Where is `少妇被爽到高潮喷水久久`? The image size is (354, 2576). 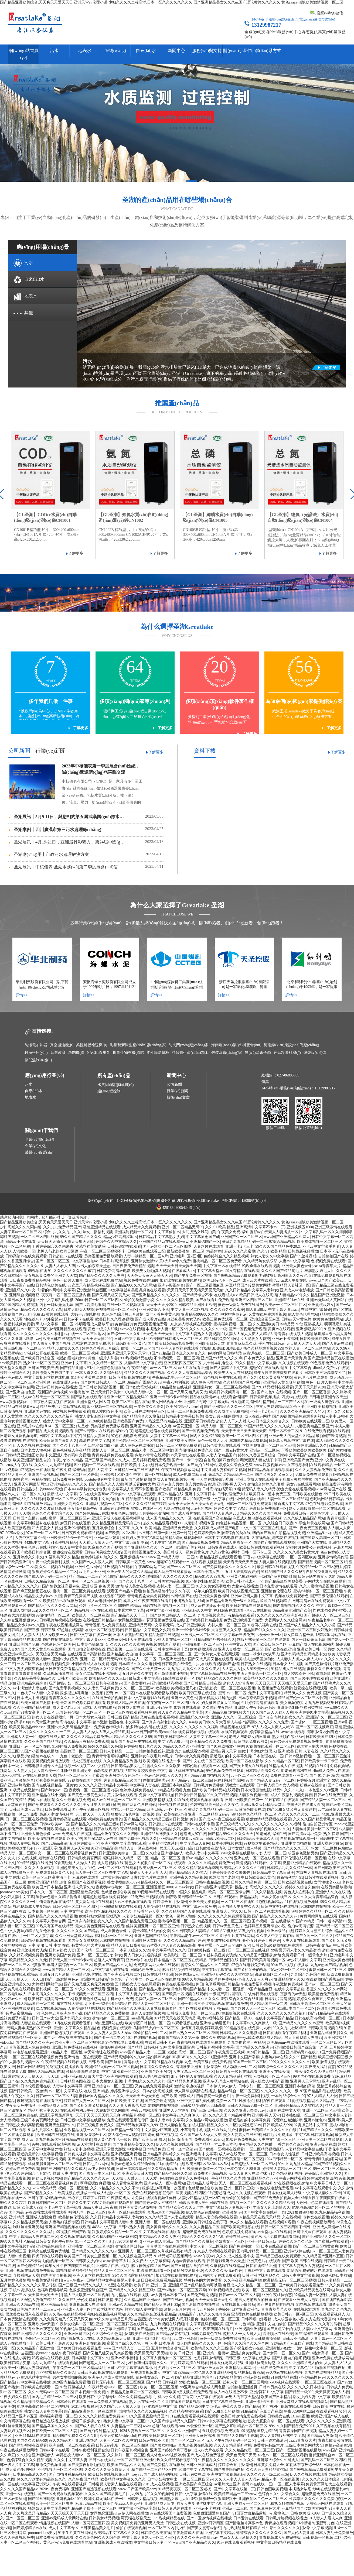 少妇被爽到高潮喷水久久 is located at coordinates (147, 2363).